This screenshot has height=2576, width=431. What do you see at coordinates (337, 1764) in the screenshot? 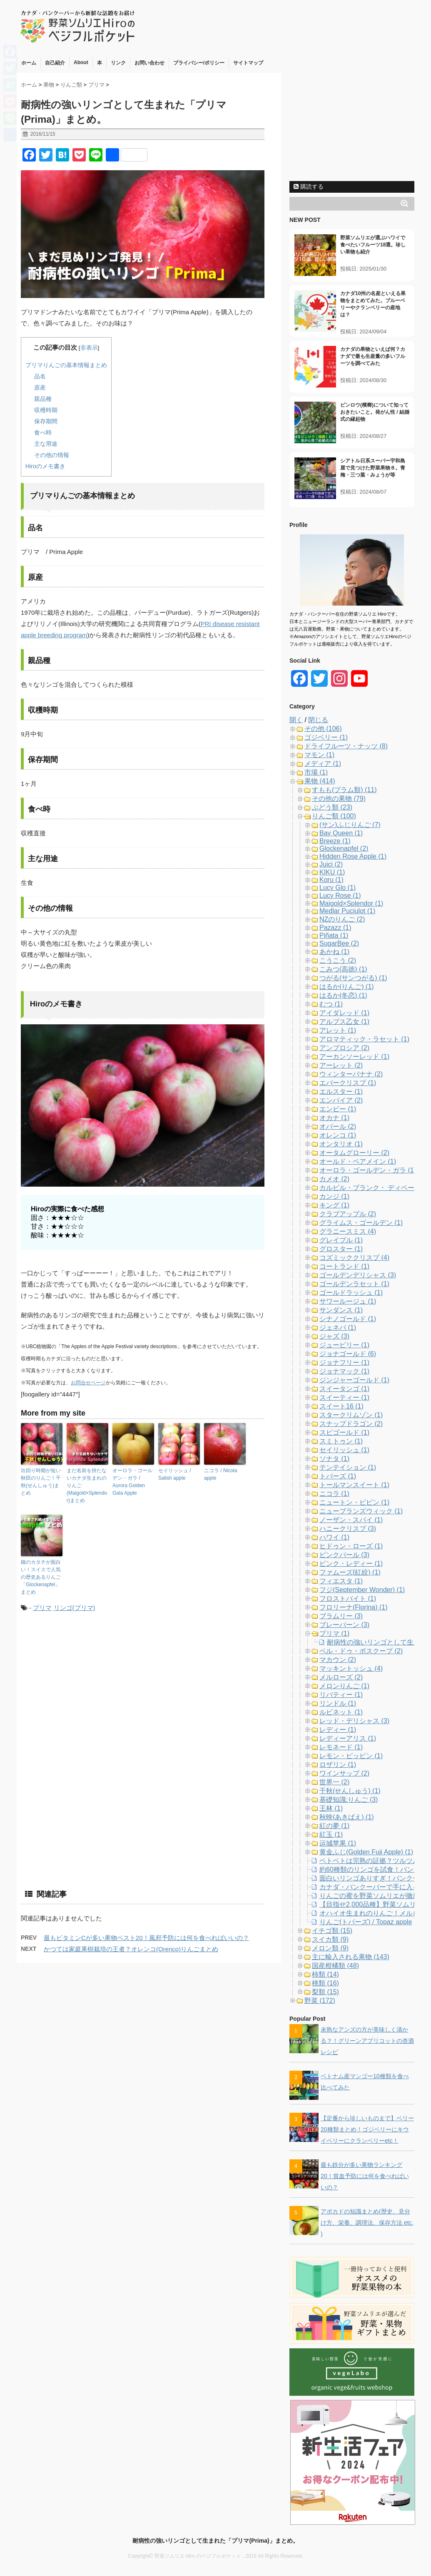
I see `ロザリン (1)` at bounding box center [337, 1764].